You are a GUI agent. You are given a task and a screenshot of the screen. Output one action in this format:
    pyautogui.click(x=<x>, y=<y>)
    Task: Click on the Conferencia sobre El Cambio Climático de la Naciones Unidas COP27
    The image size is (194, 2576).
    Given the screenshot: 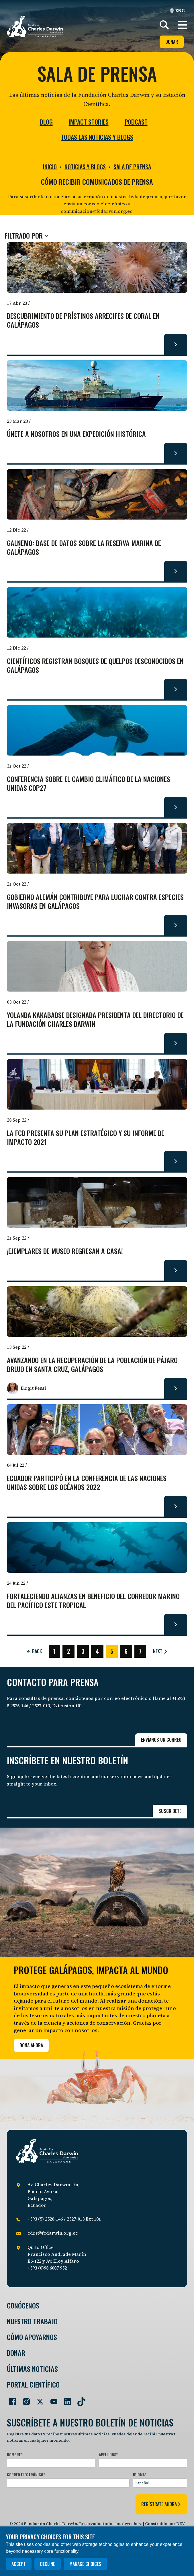 What is the action you would take?
    pyautogui.click(x=88, y=783)
    